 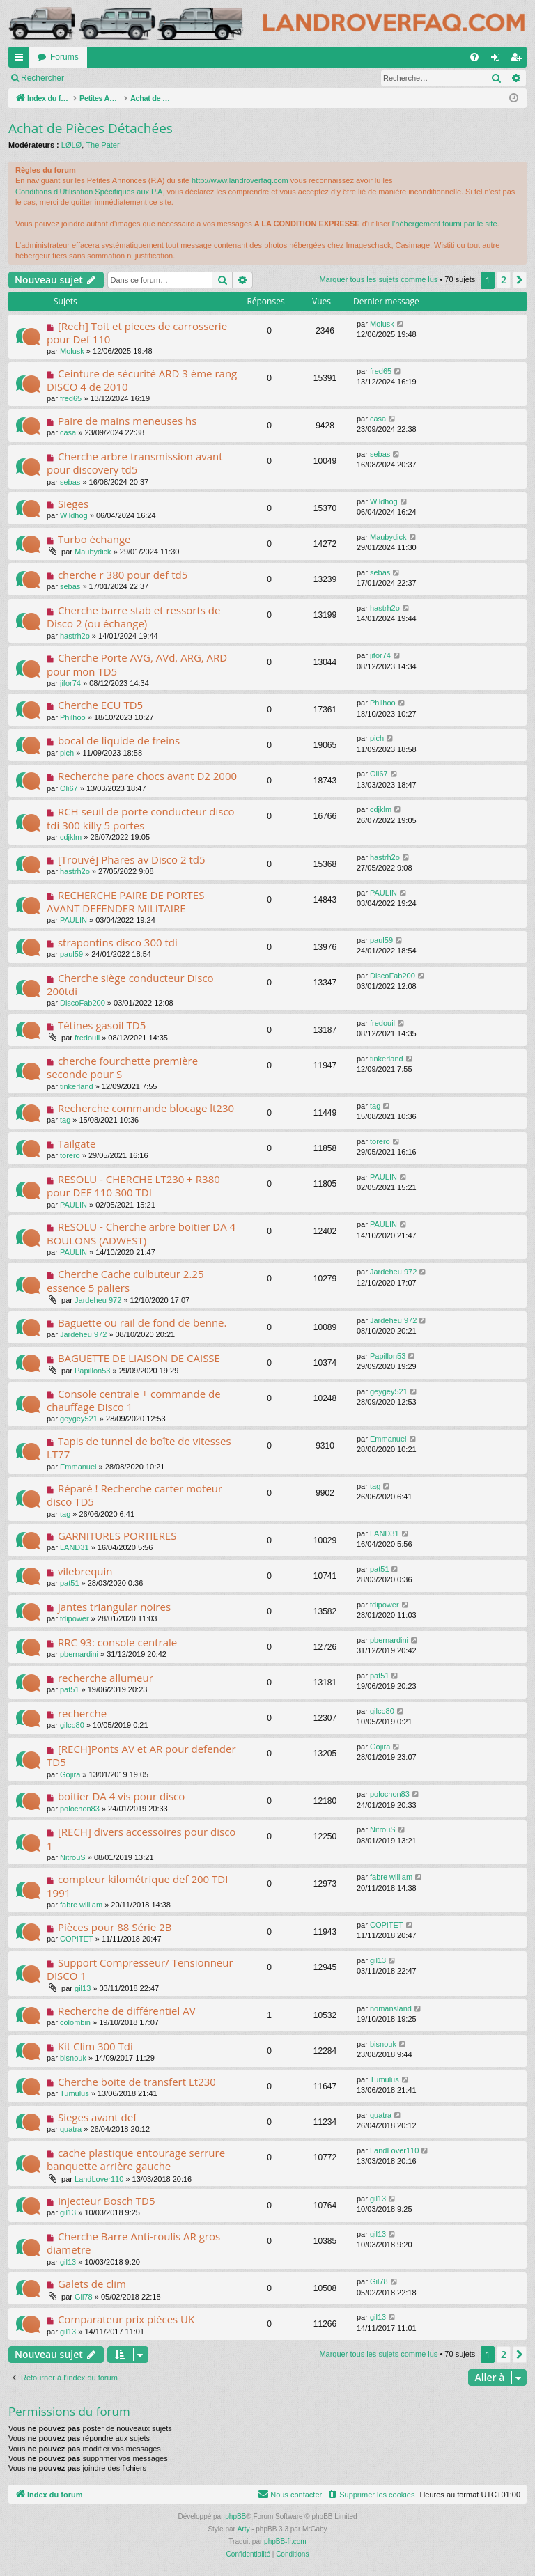 I want to click on nomansland, so click(x=391, y=2008).